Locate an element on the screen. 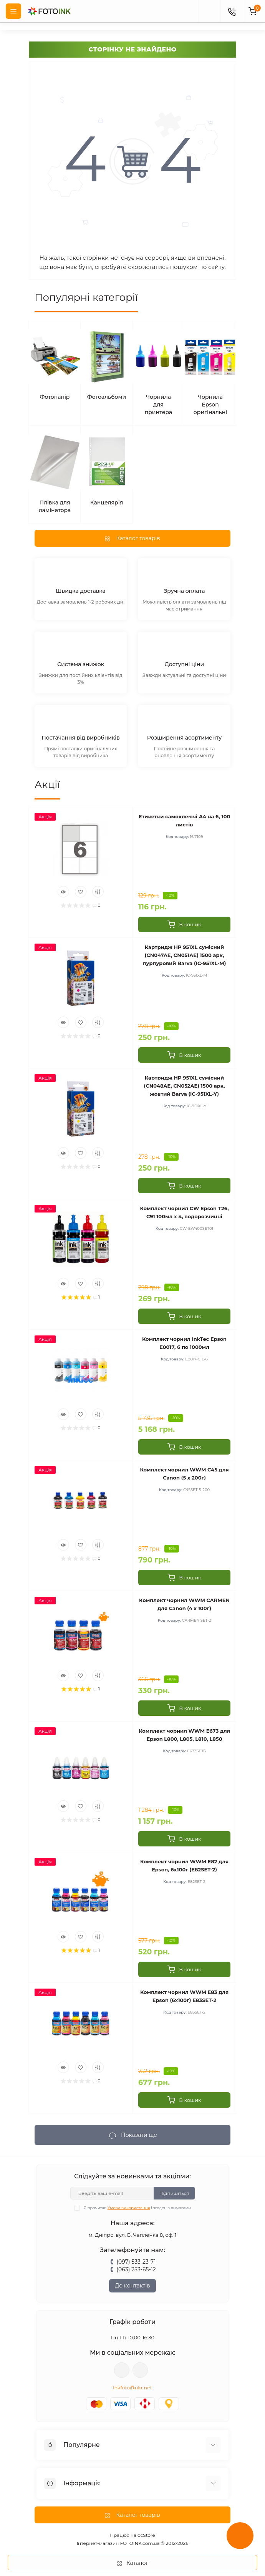 Image resolution: width=265 pixels, height=2576 pixels. inkfoto@ukr.net is located at coordinates (132, 2387).